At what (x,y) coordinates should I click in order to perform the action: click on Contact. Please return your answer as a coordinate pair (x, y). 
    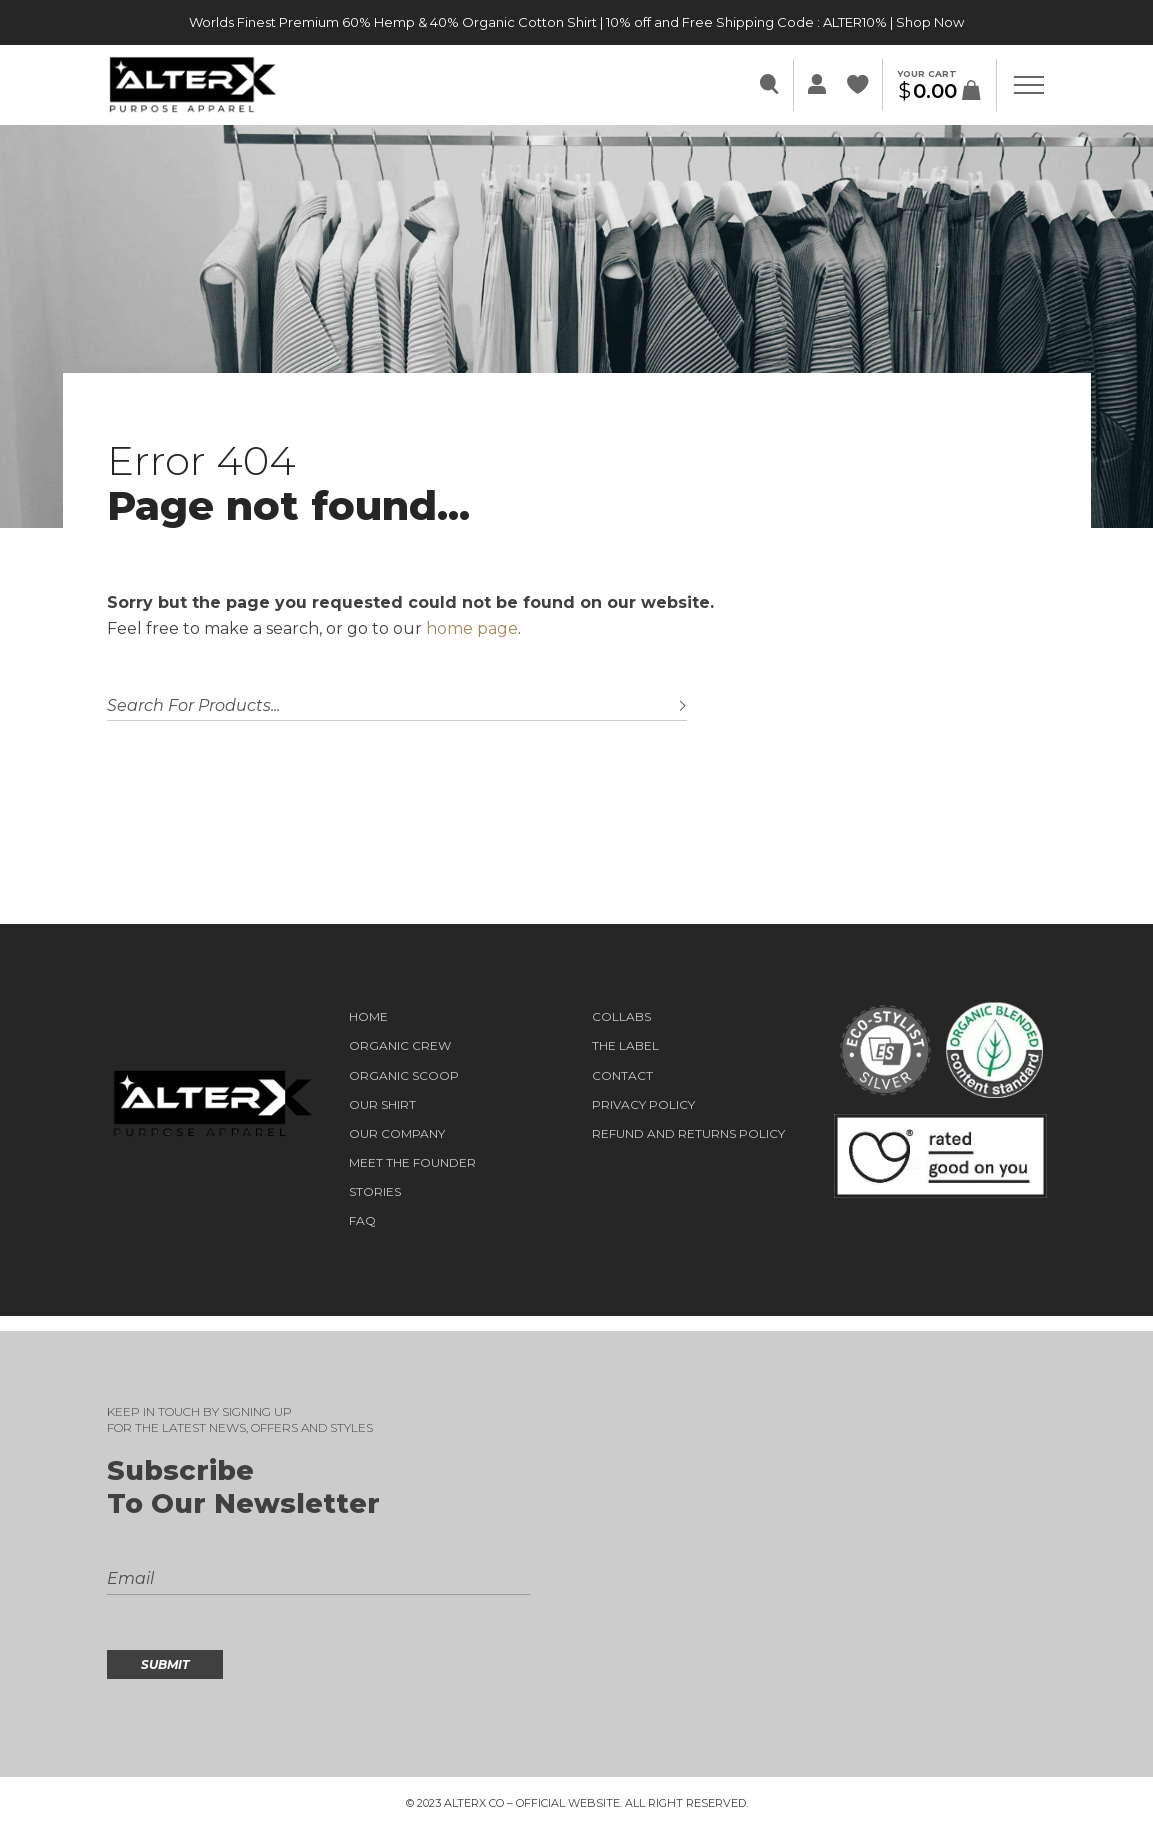
    Looking at the image, I should click on (622, 1076).